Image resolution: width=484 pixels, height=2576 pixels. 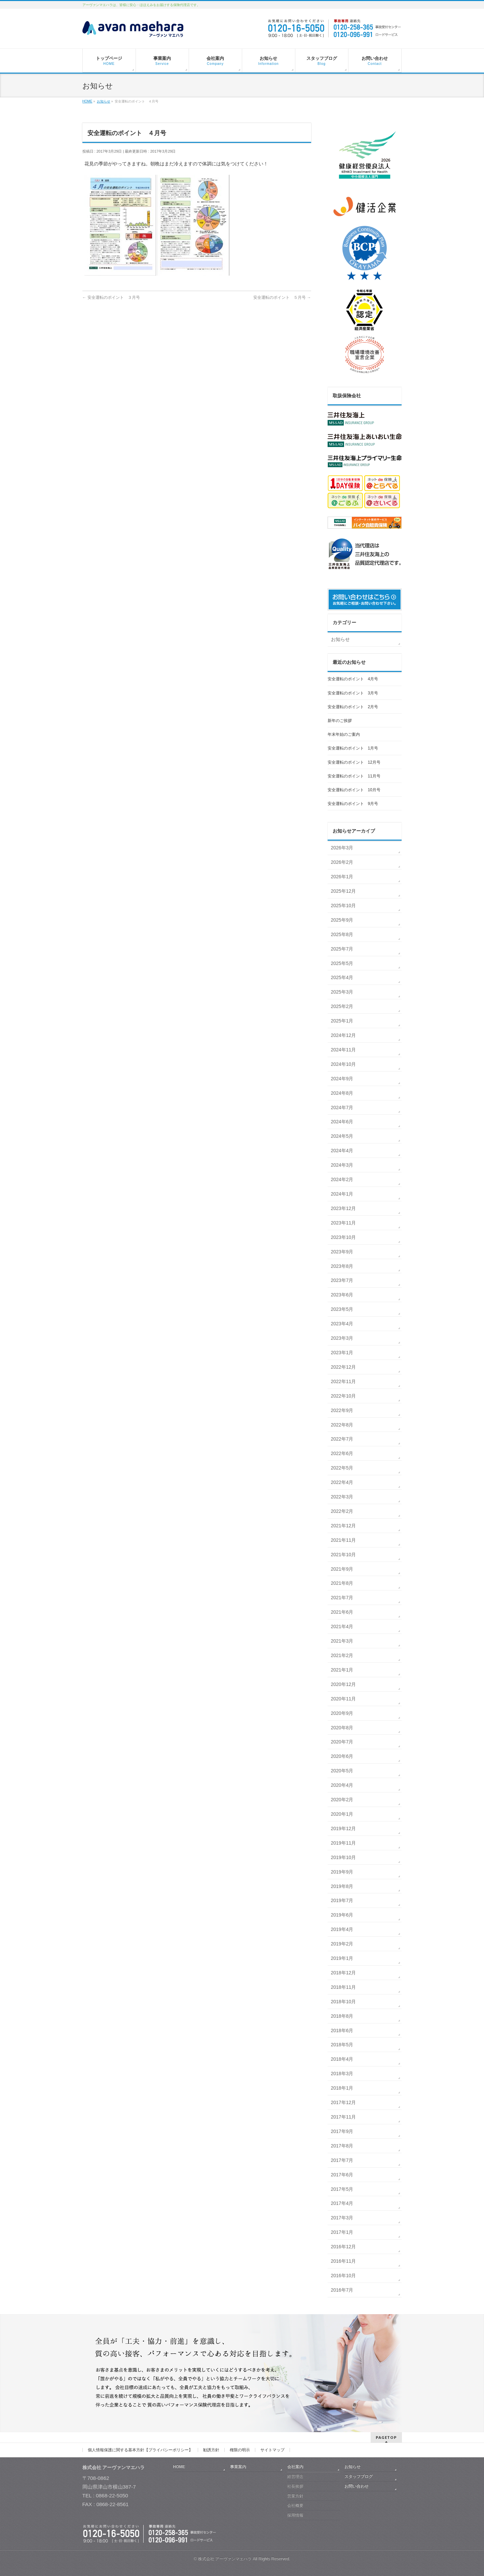 What do you see at coordinates (342, 1482) in the screenshot?
I see `2022年4月` at bounding box center [342, 1482].